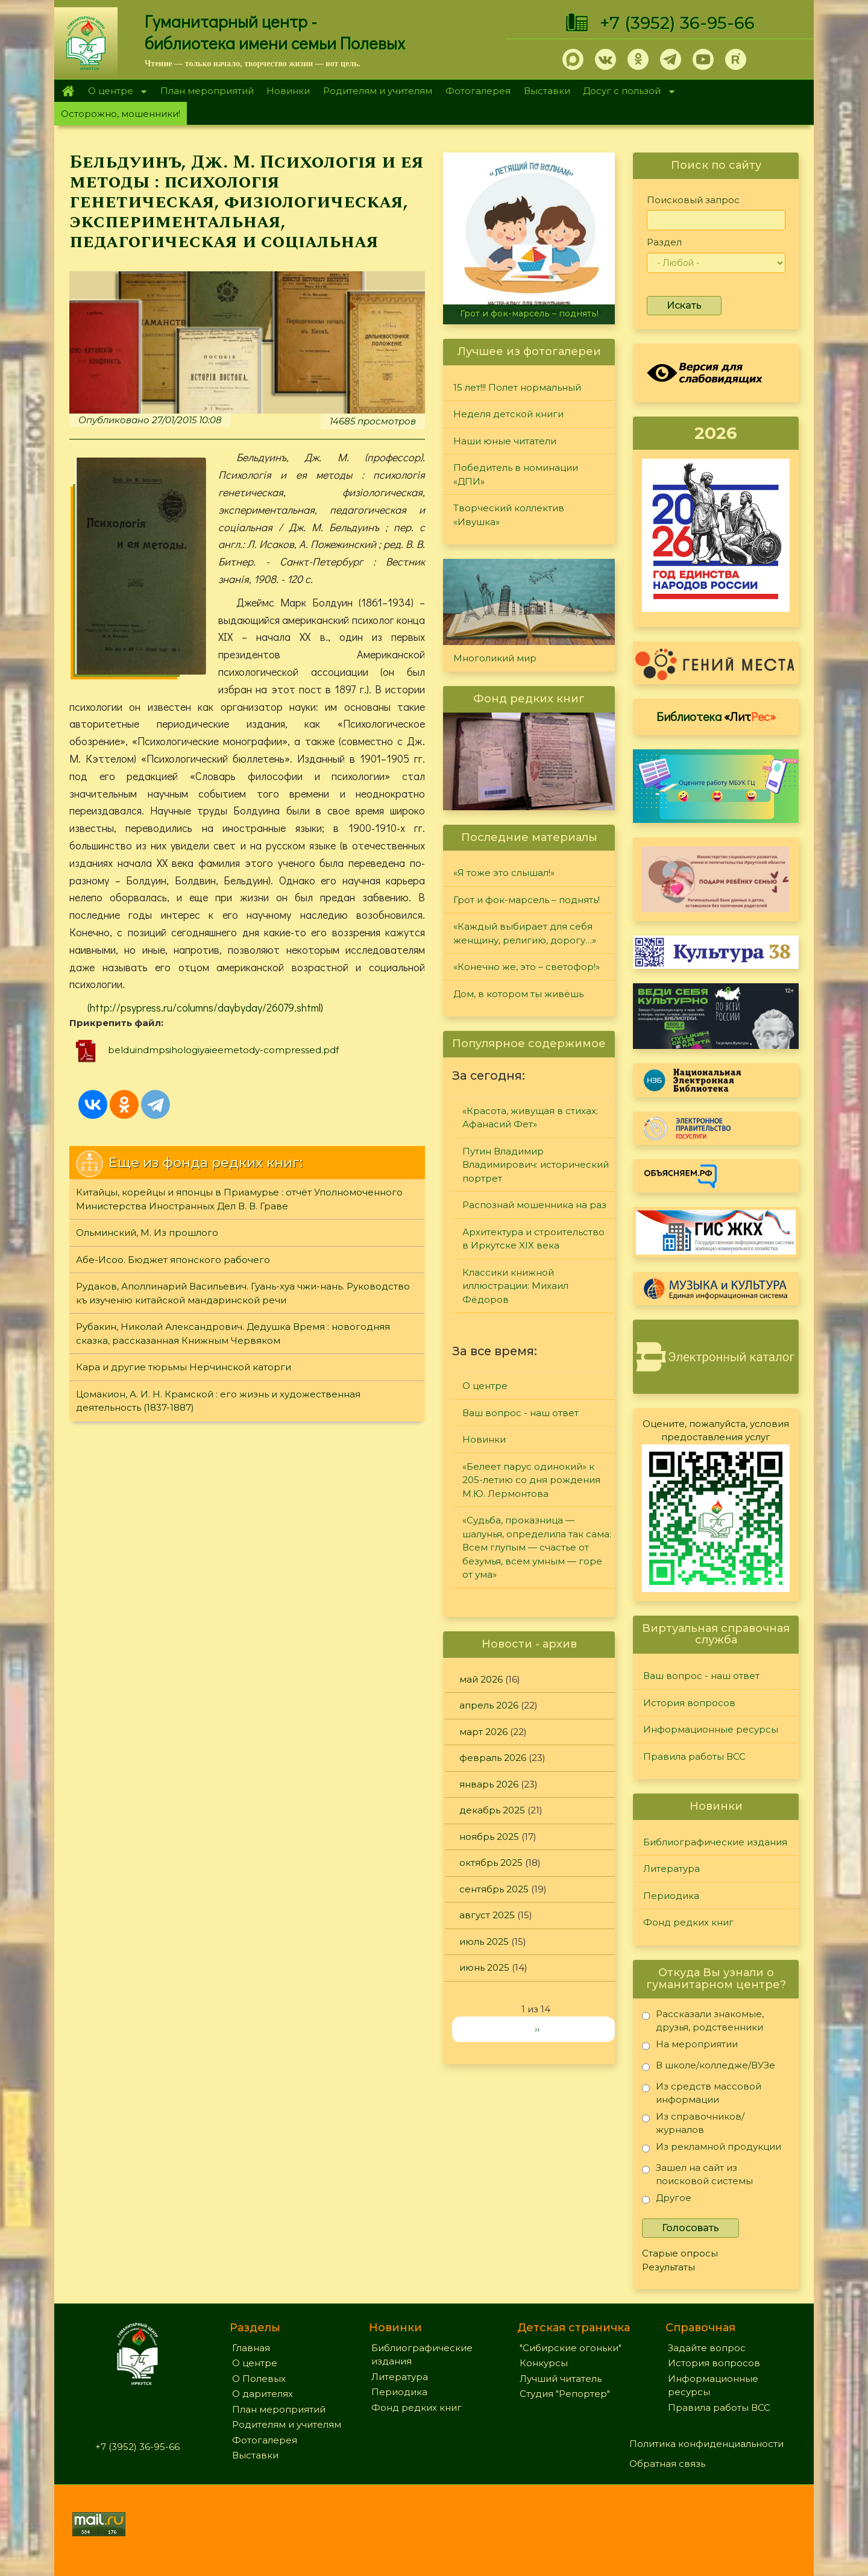 The image size is (868, 2576). Describe the element at coordinates (690, 2046) in the screenshot. I see `На мероприятии` at that location.